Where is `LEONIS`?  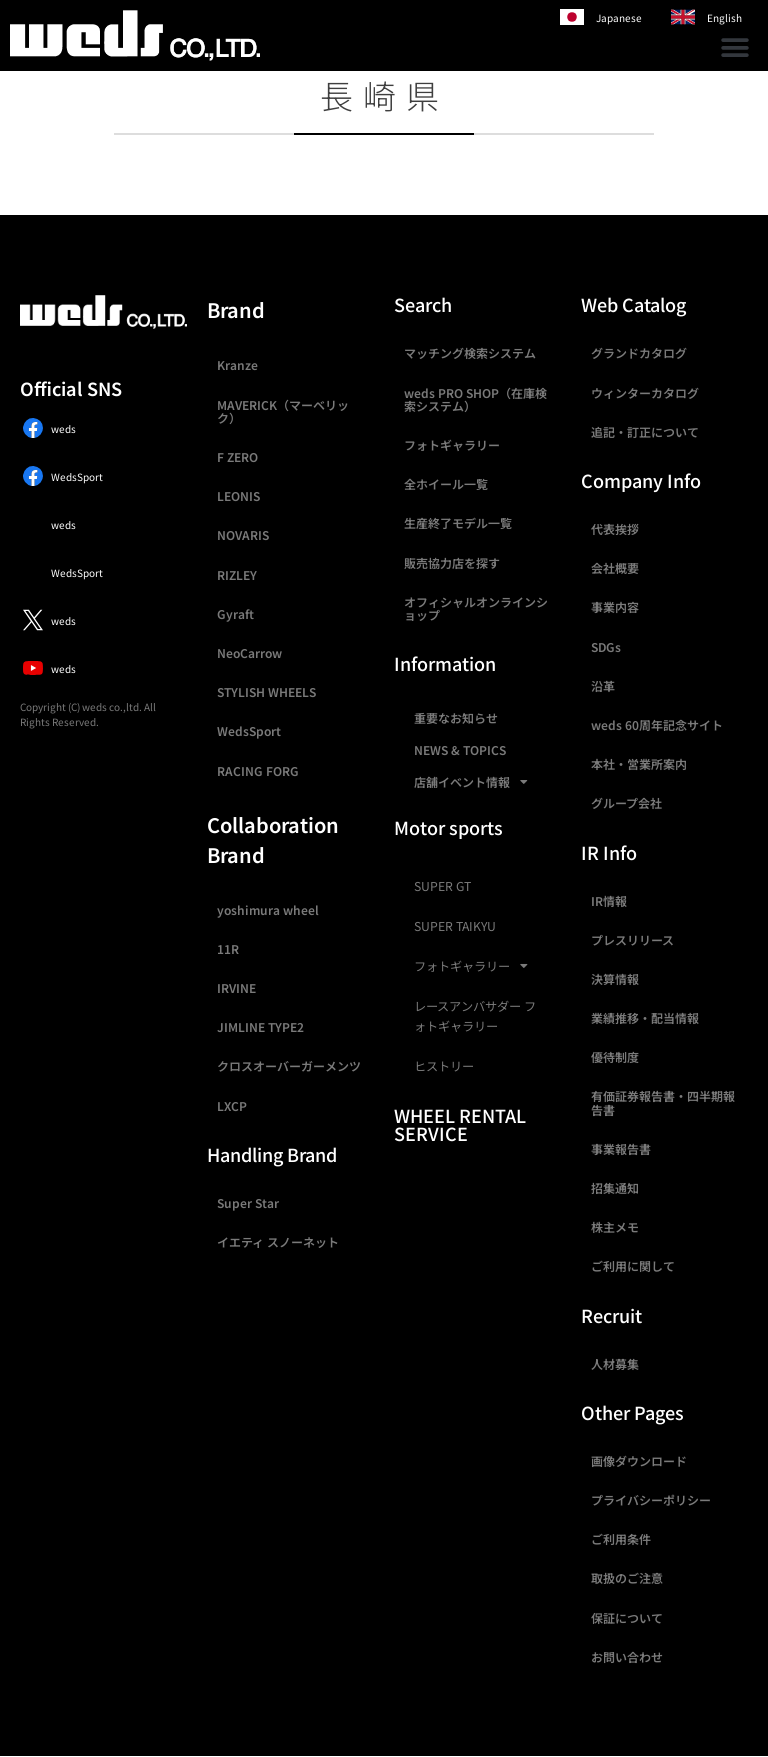 LEONIS is located at coordinates (238, 495).